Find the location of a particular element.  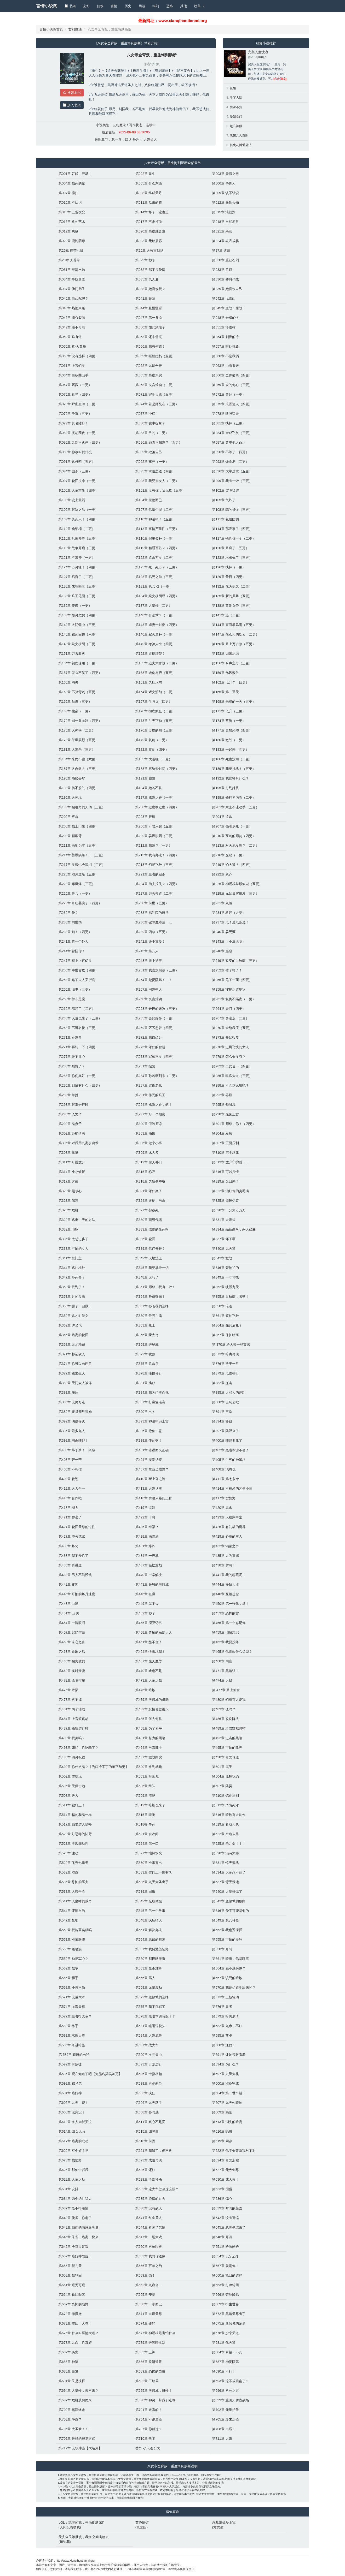

第222章 聚齐 is located at coordinates (222, 874).